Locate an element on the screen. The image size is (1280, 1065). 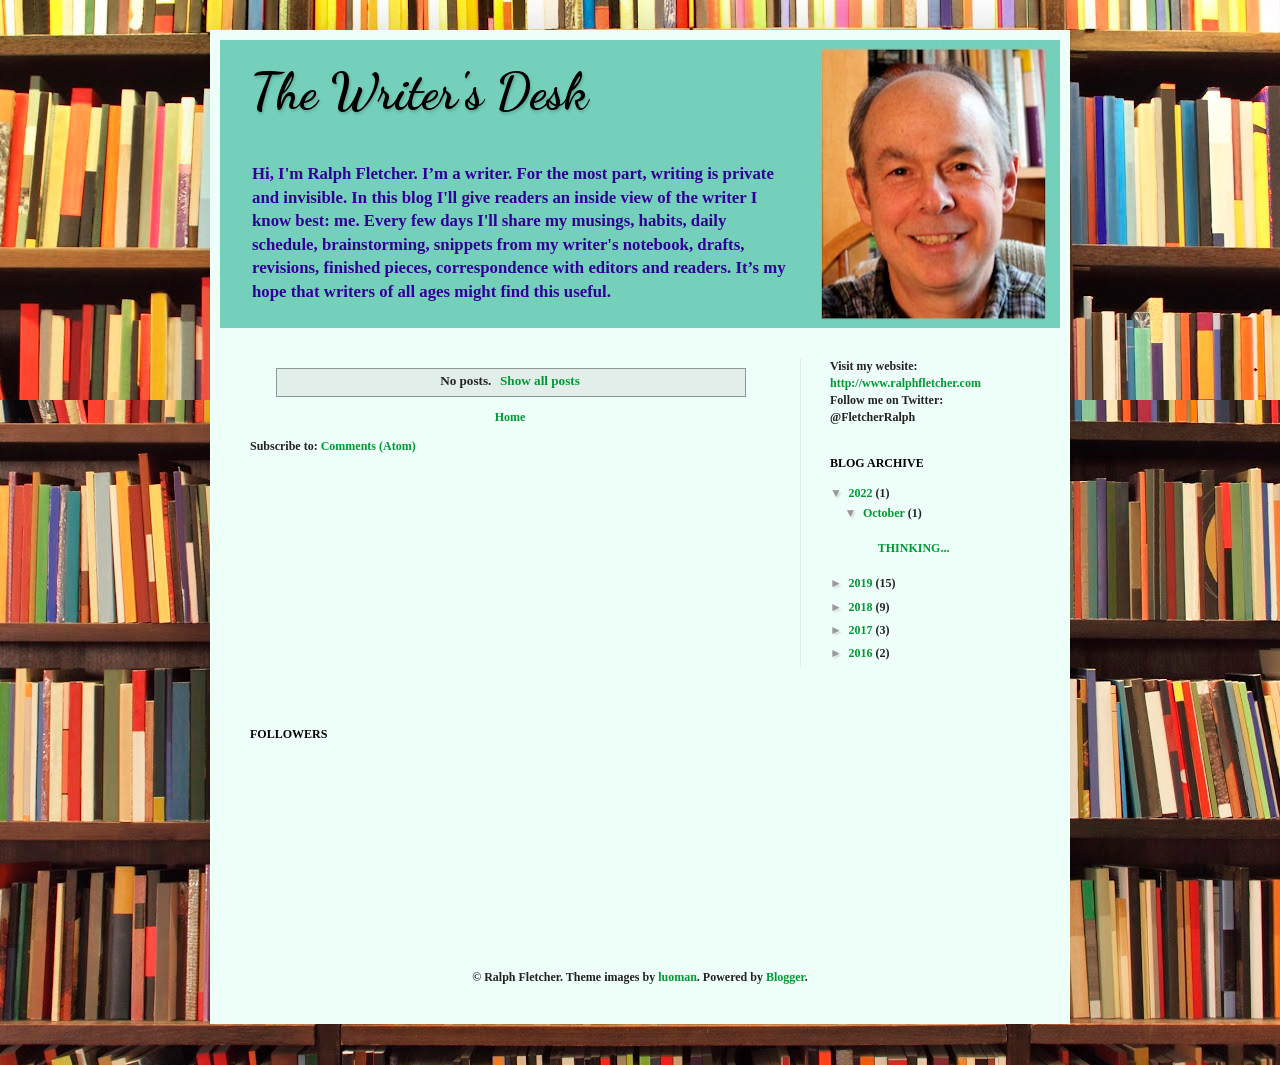
Show all posts is located at coordinates (540, 380).